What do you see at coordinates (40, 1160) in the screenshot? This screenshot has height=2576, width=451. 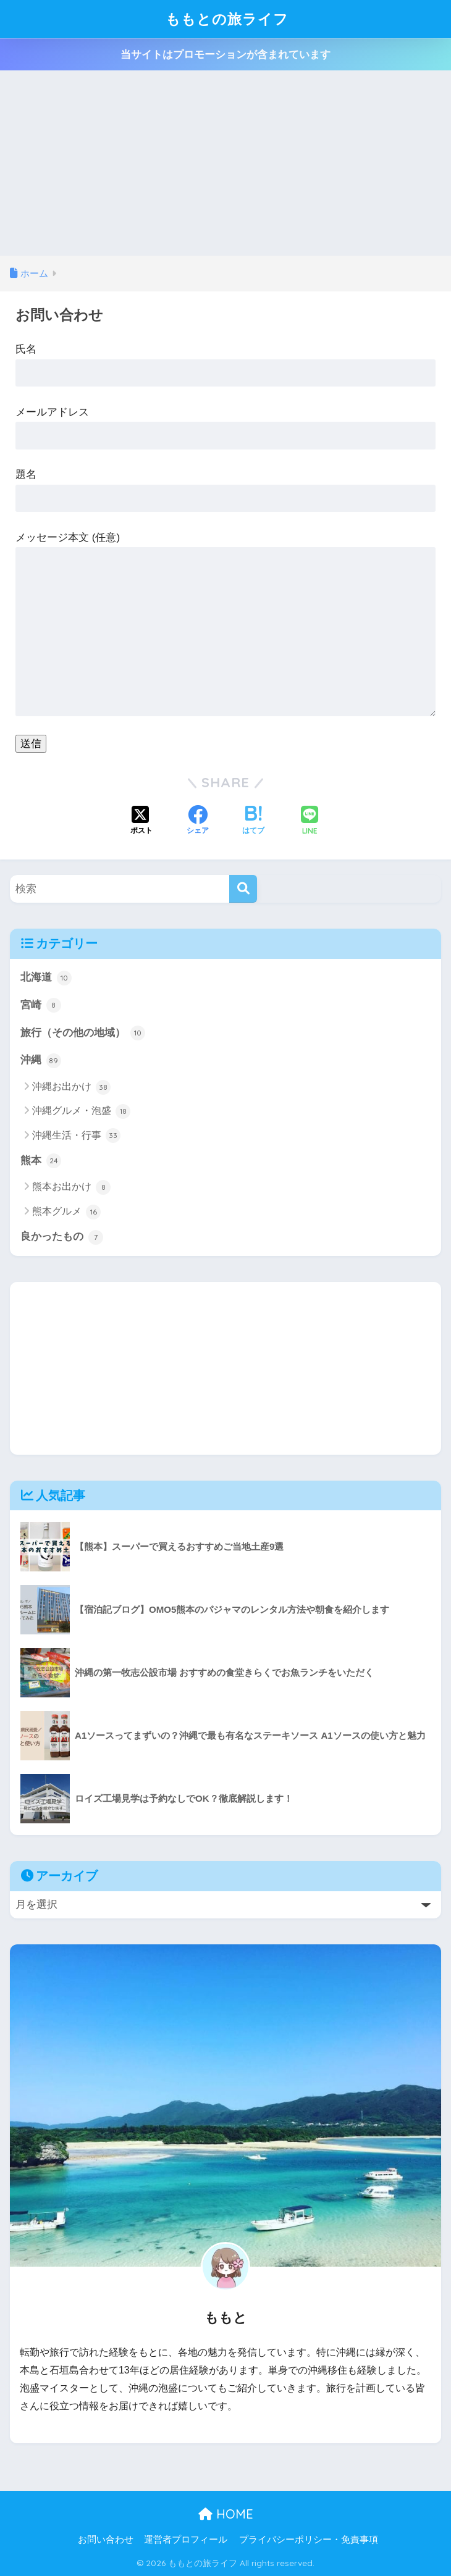 I see `熊本` at bounding box center [40, 1160].